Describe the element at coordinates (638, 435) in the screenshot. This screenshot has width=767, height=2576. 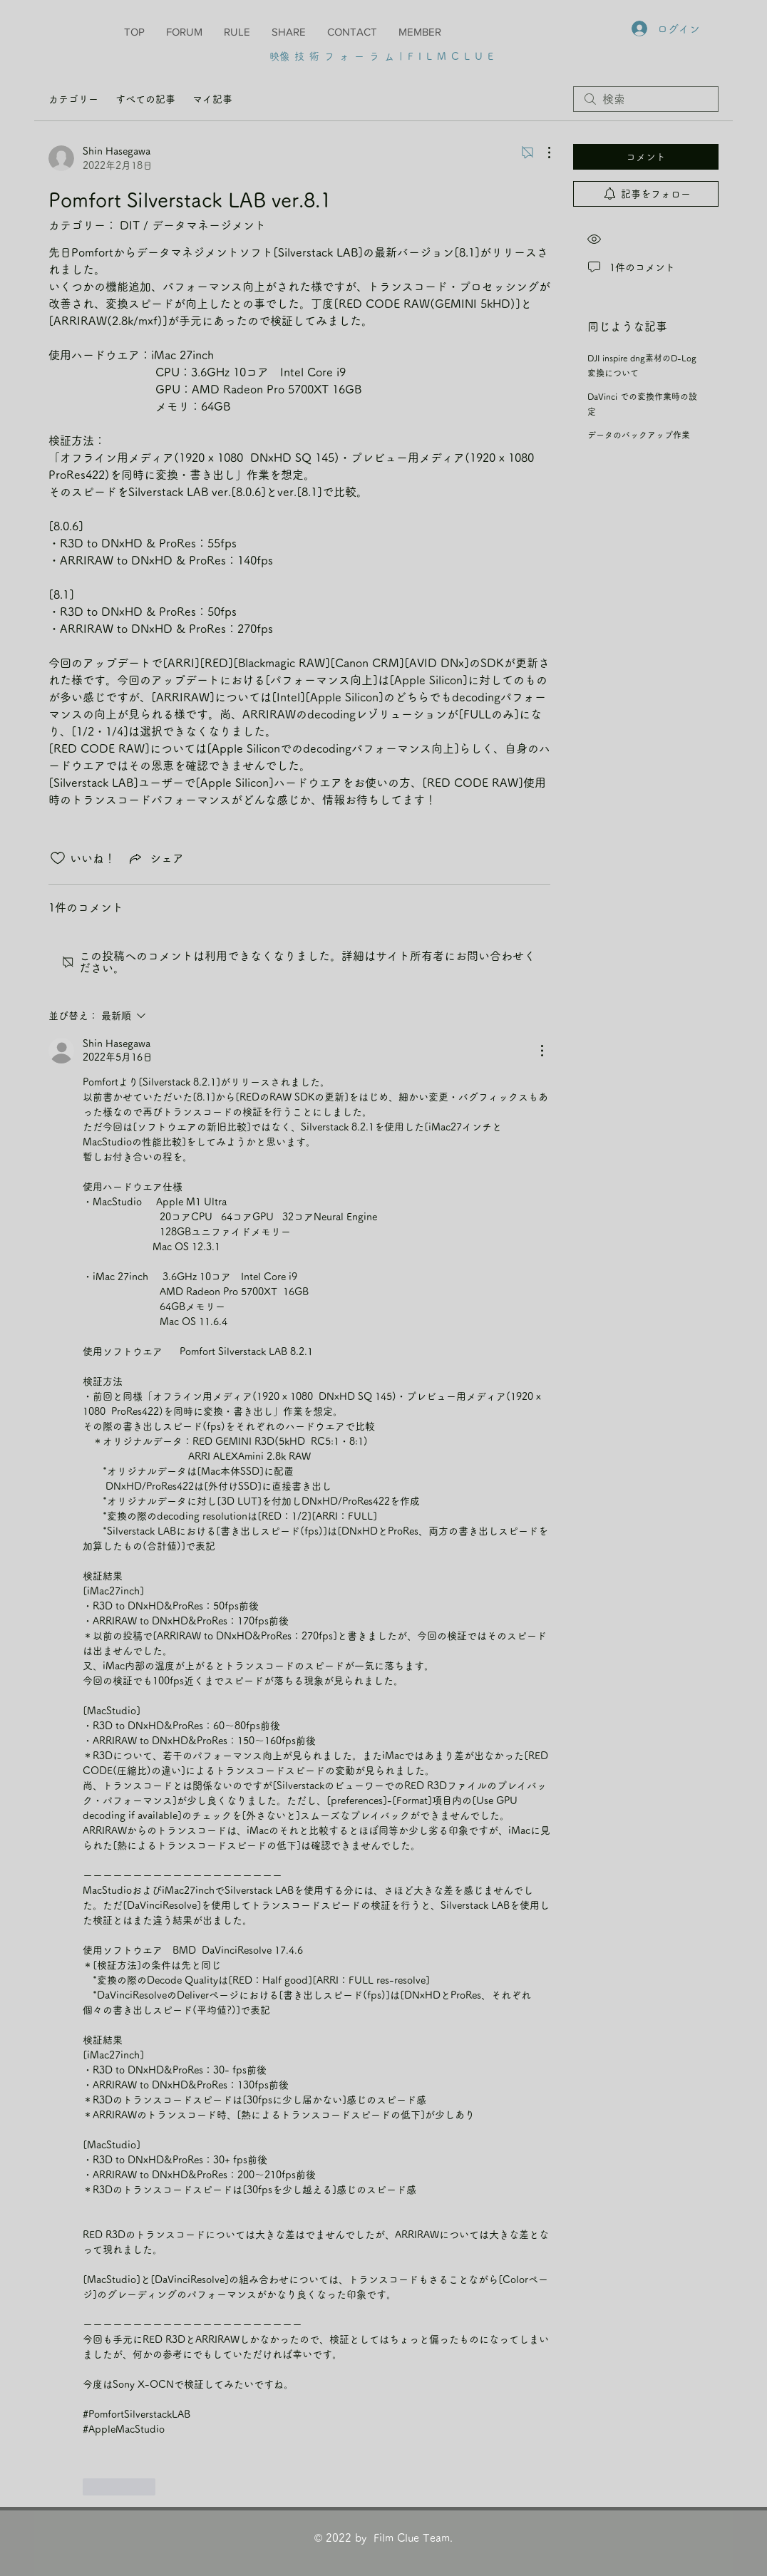
I see `データのバックアップ作業` at that location.